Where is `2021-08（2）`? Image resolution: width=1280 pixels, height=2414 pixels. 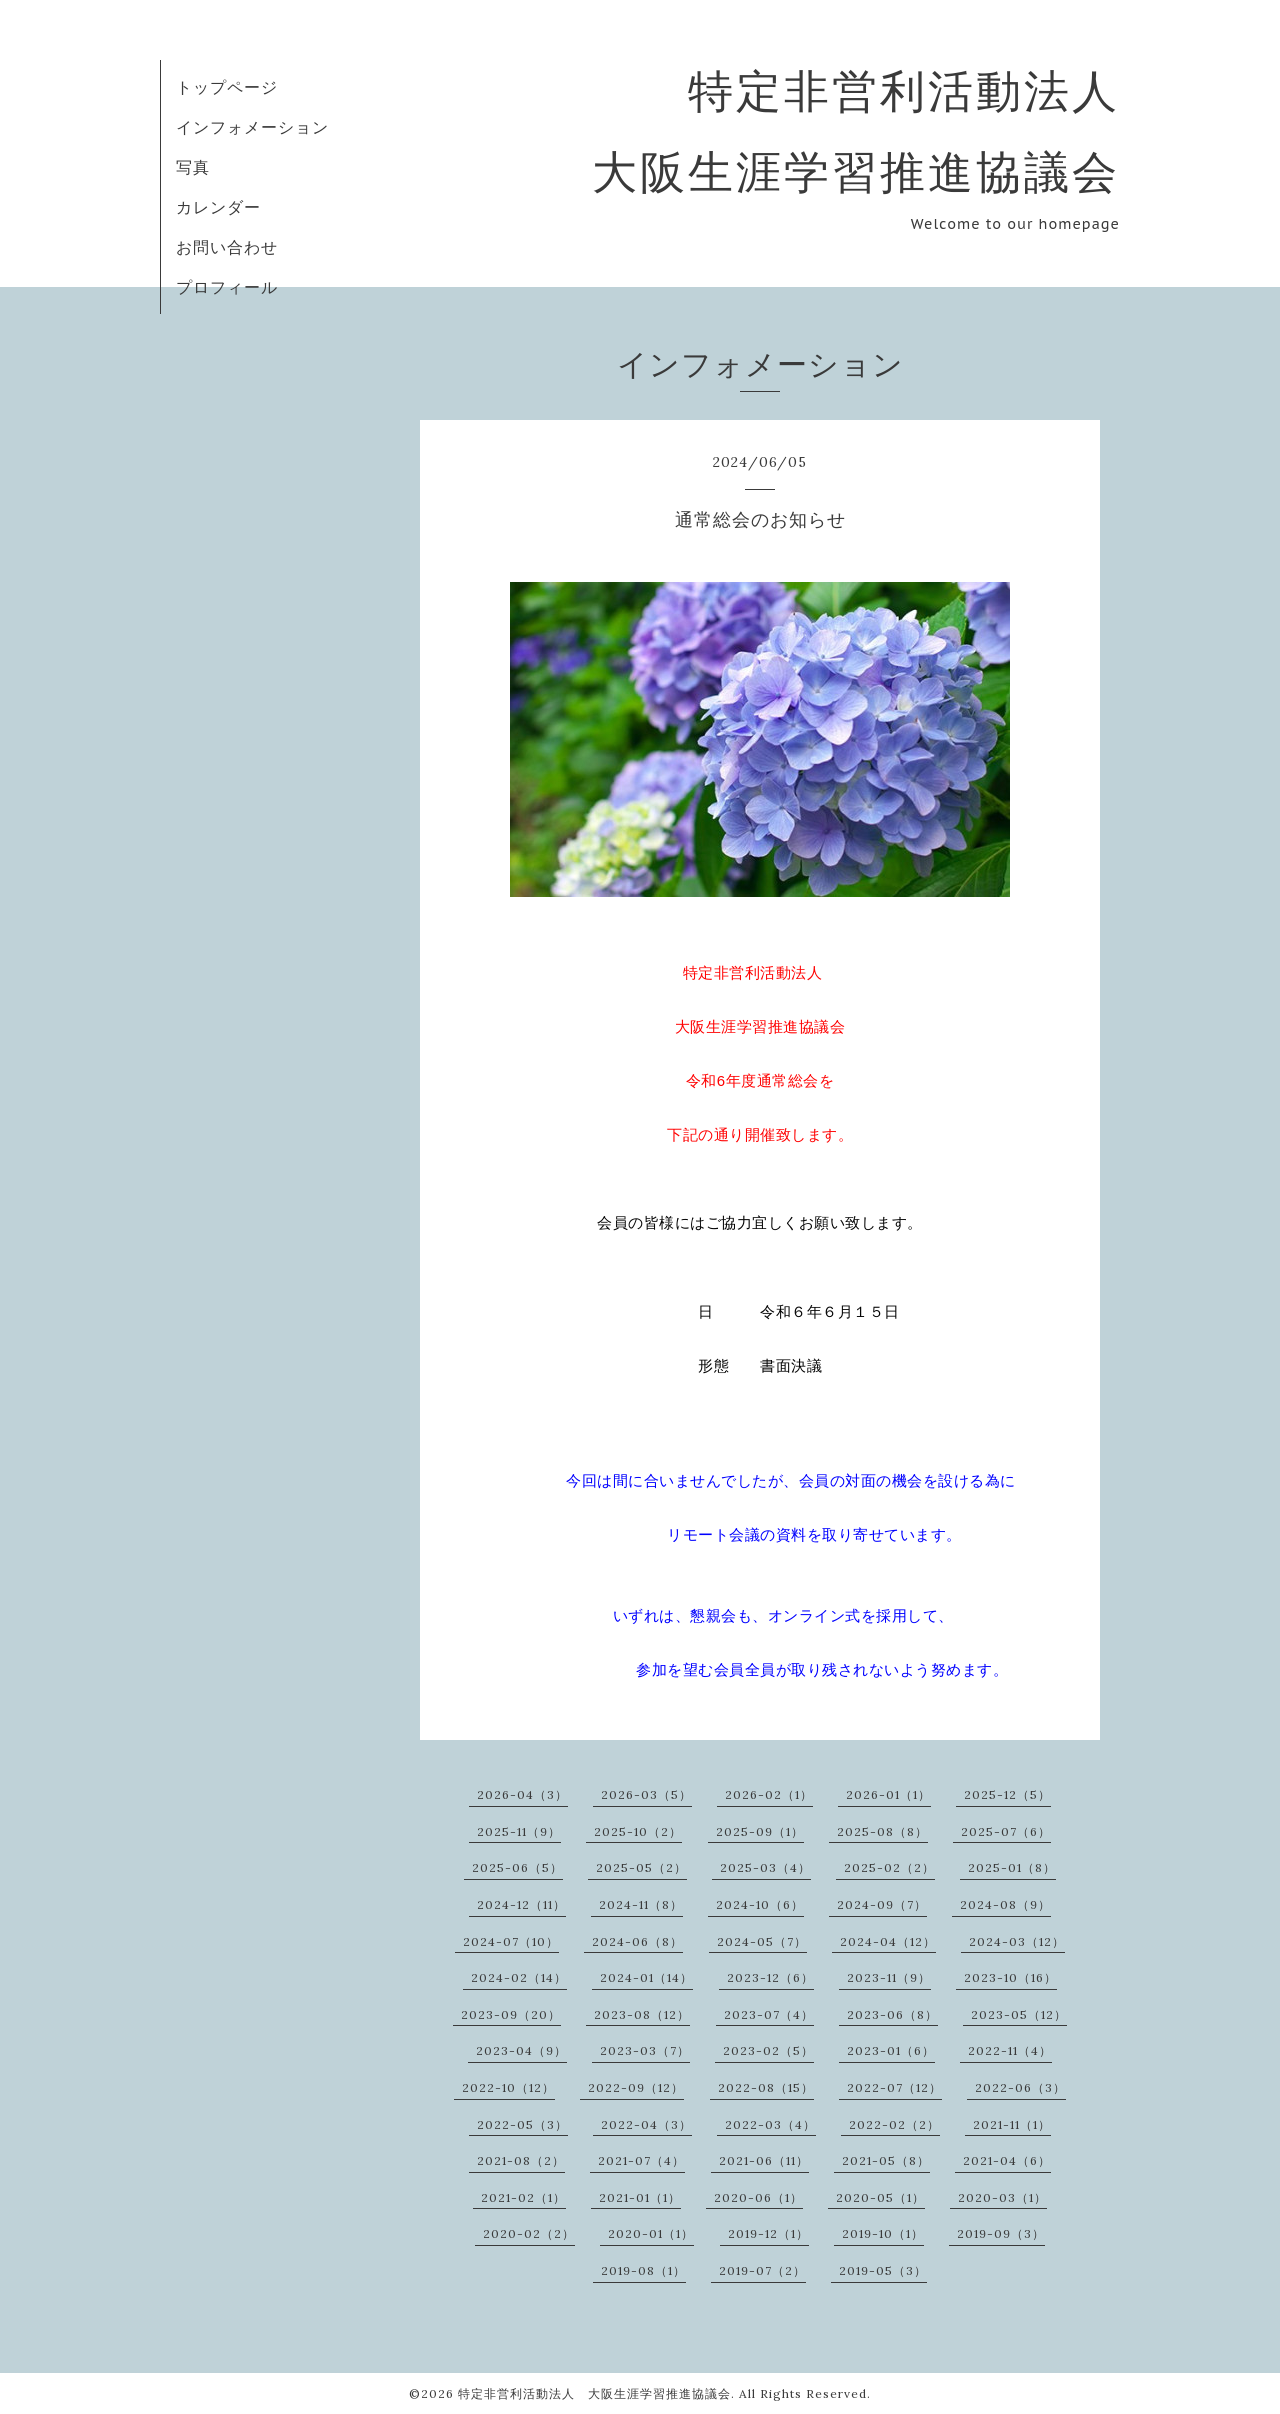 2021-08（2） is located at coordinates (521, 2160).